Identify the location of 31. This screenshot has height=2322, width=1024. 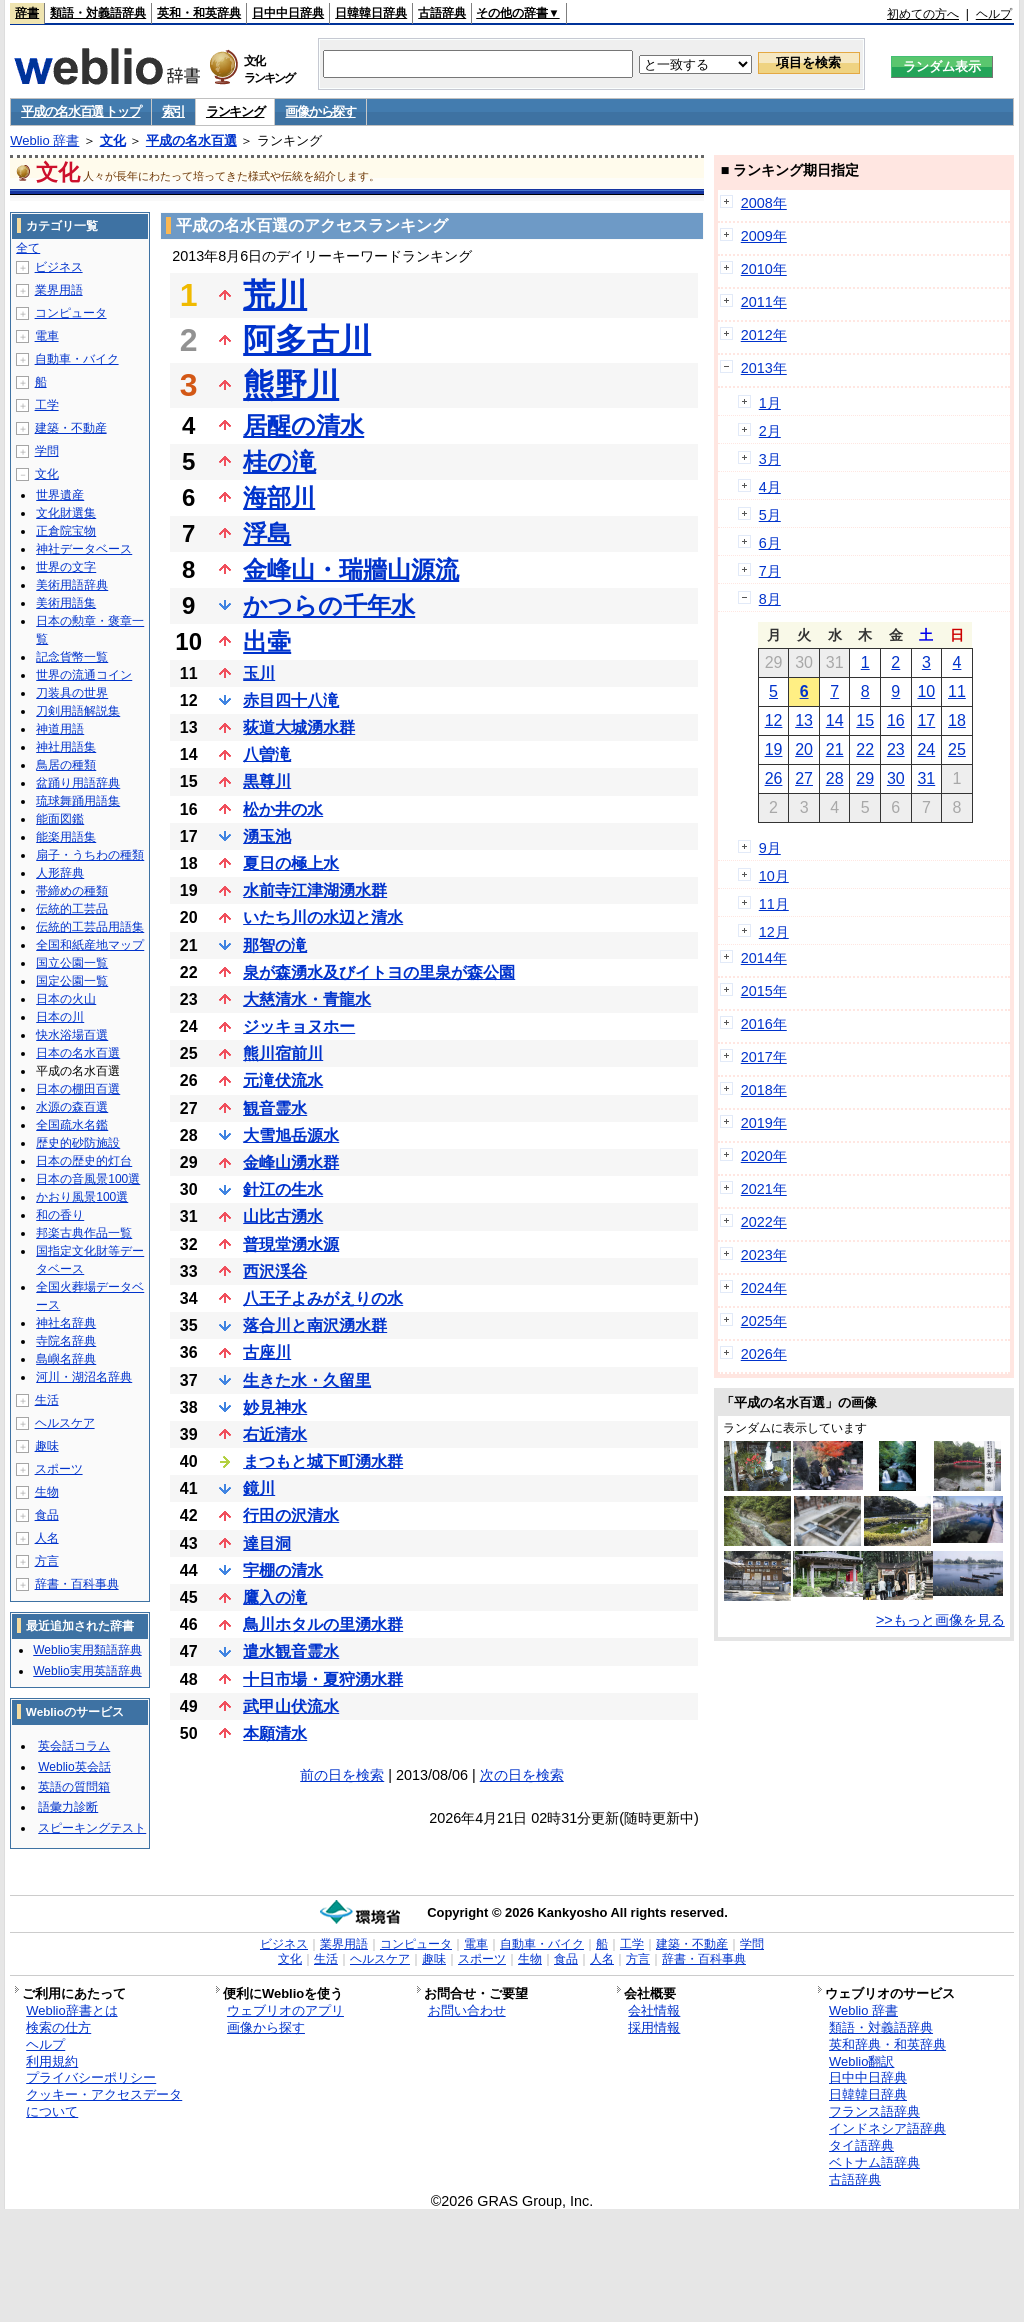
(926, 778).